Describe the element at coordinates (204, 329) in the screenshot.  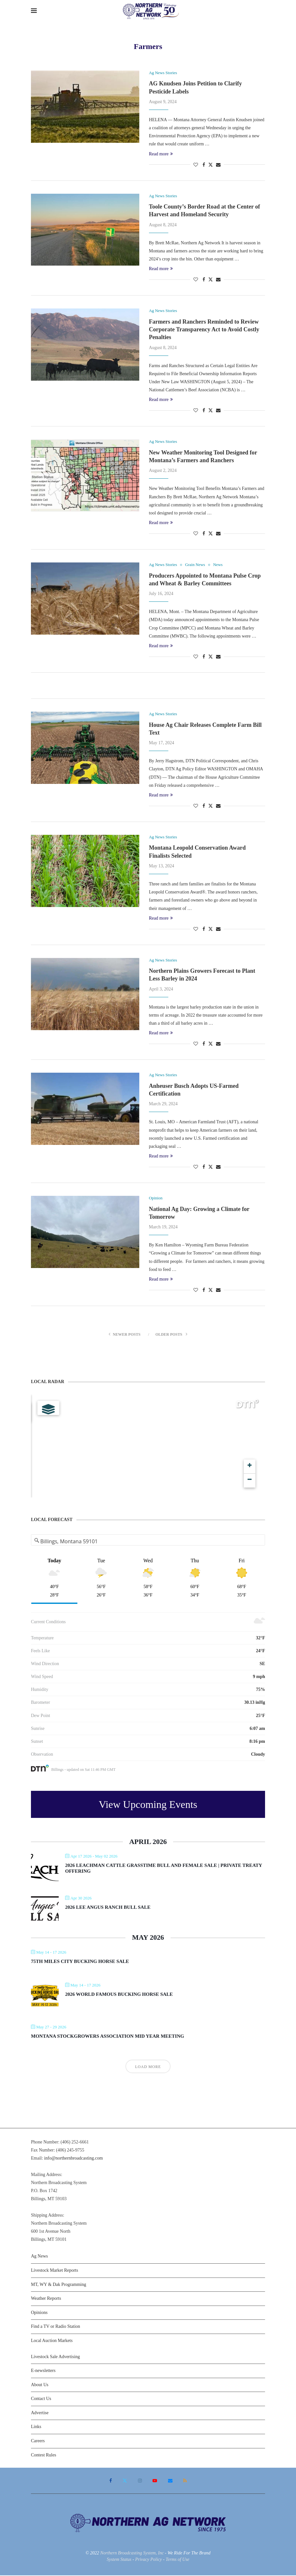
I see `Farmers and Ranchers Reminded to Review Corporate Transparency Act to Avoid Costly Penalties` at that location.